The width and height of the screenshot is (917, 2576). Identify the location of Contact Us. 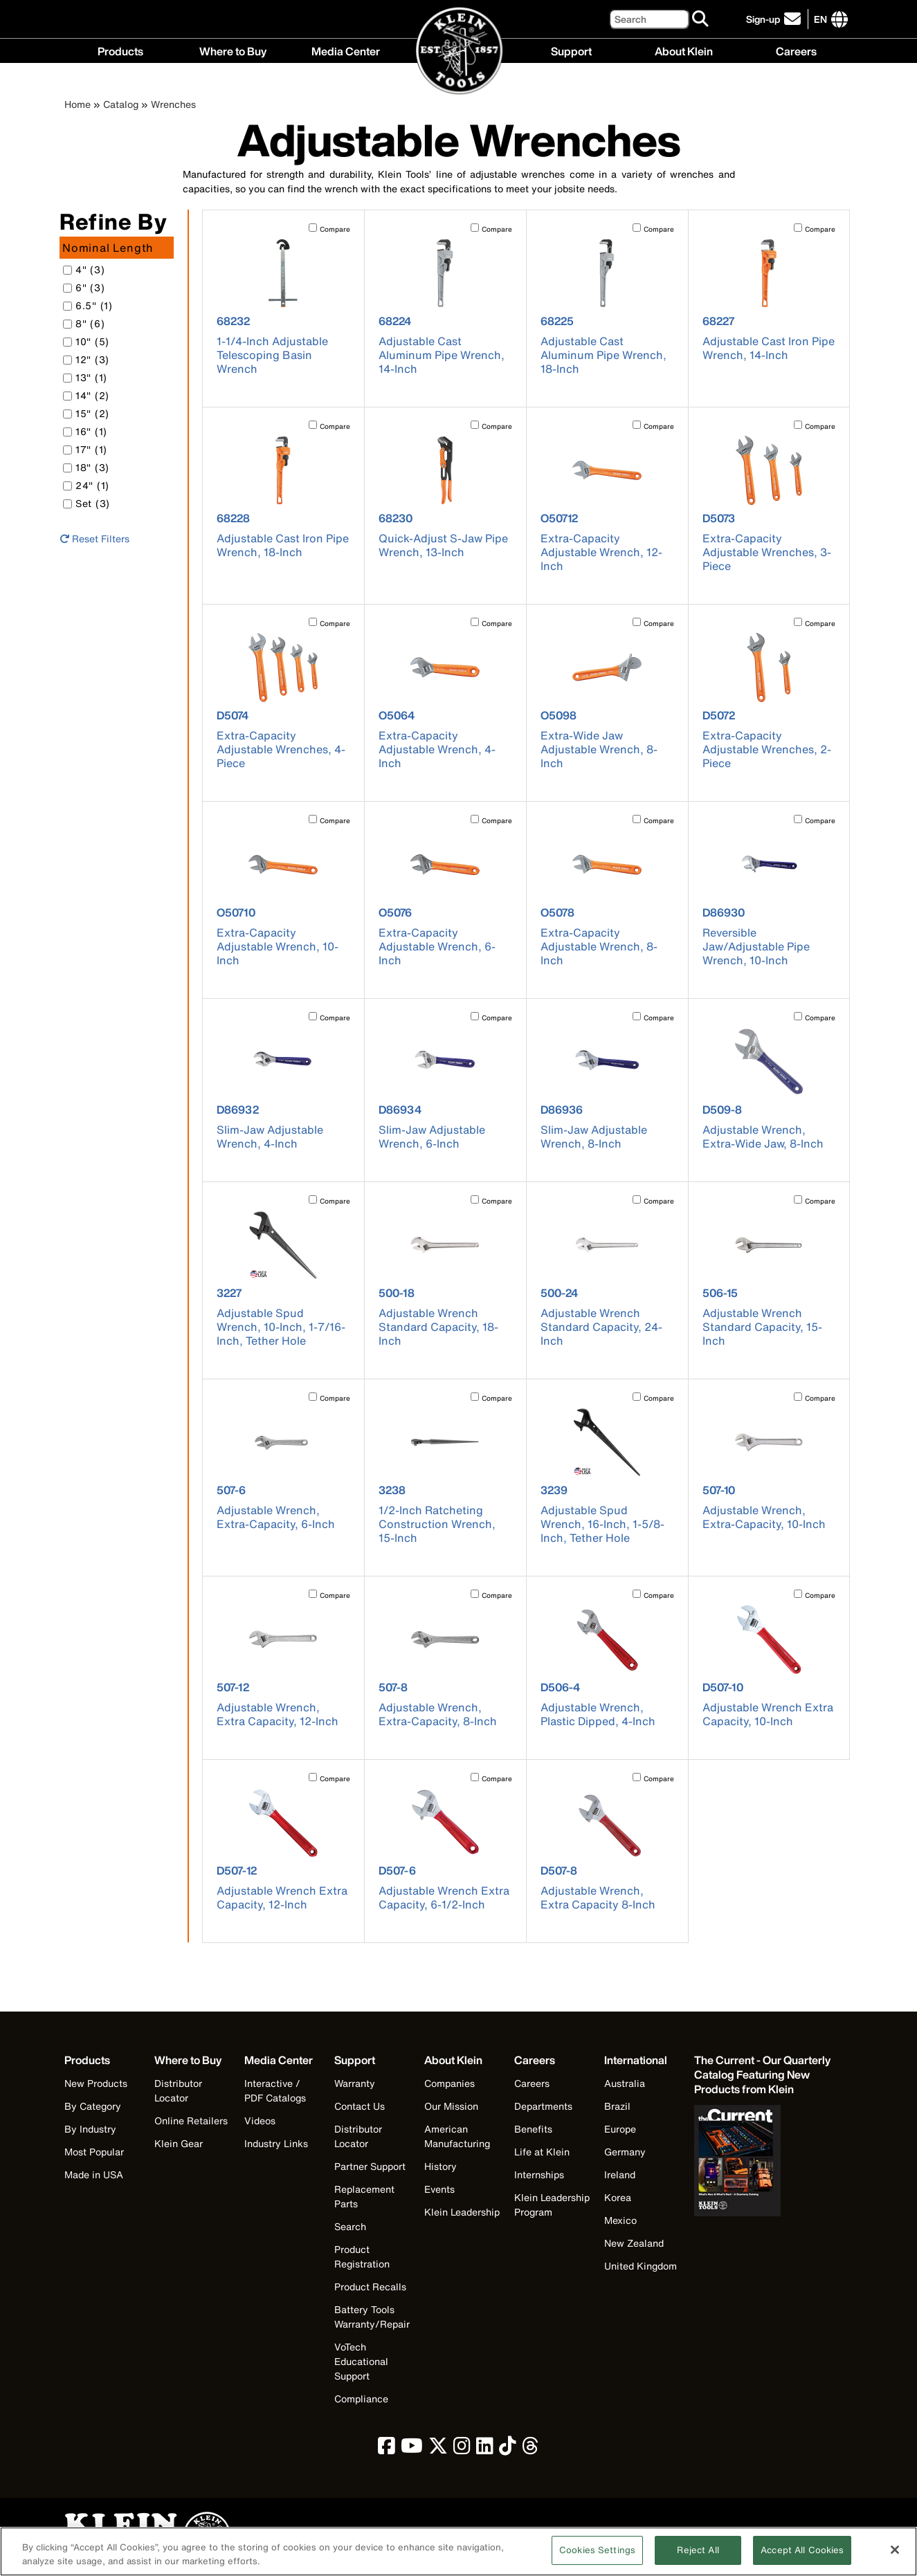
(359, 2106).